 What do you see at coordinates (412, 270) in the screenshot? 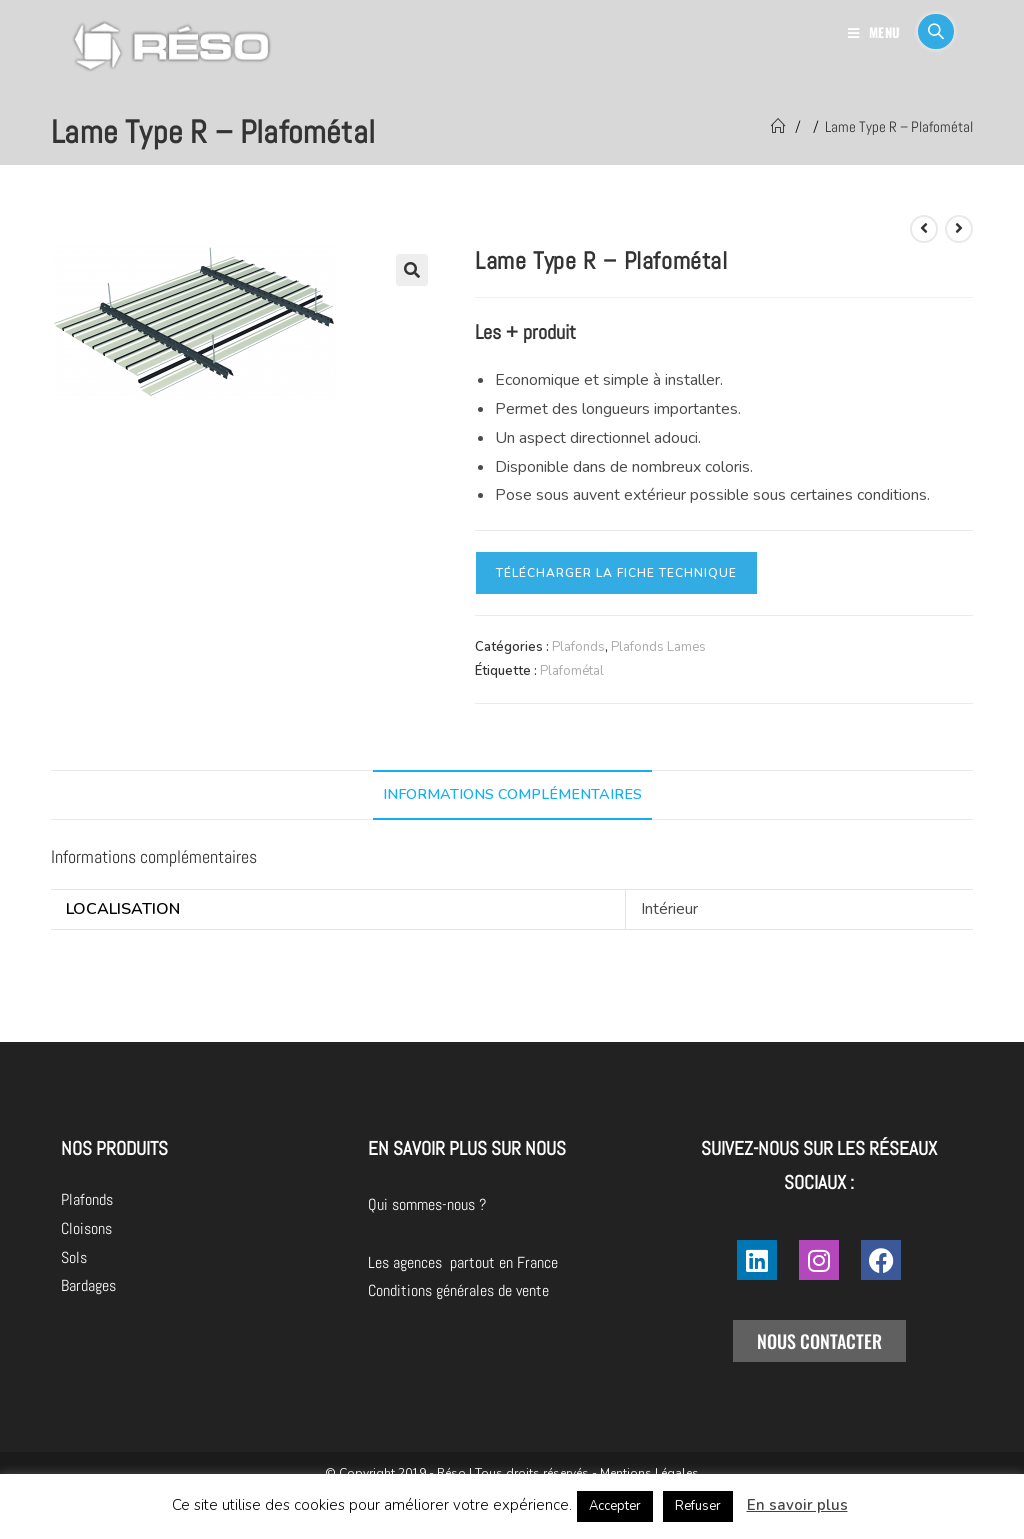
I see `[button]` at bounding box center [412, 270].